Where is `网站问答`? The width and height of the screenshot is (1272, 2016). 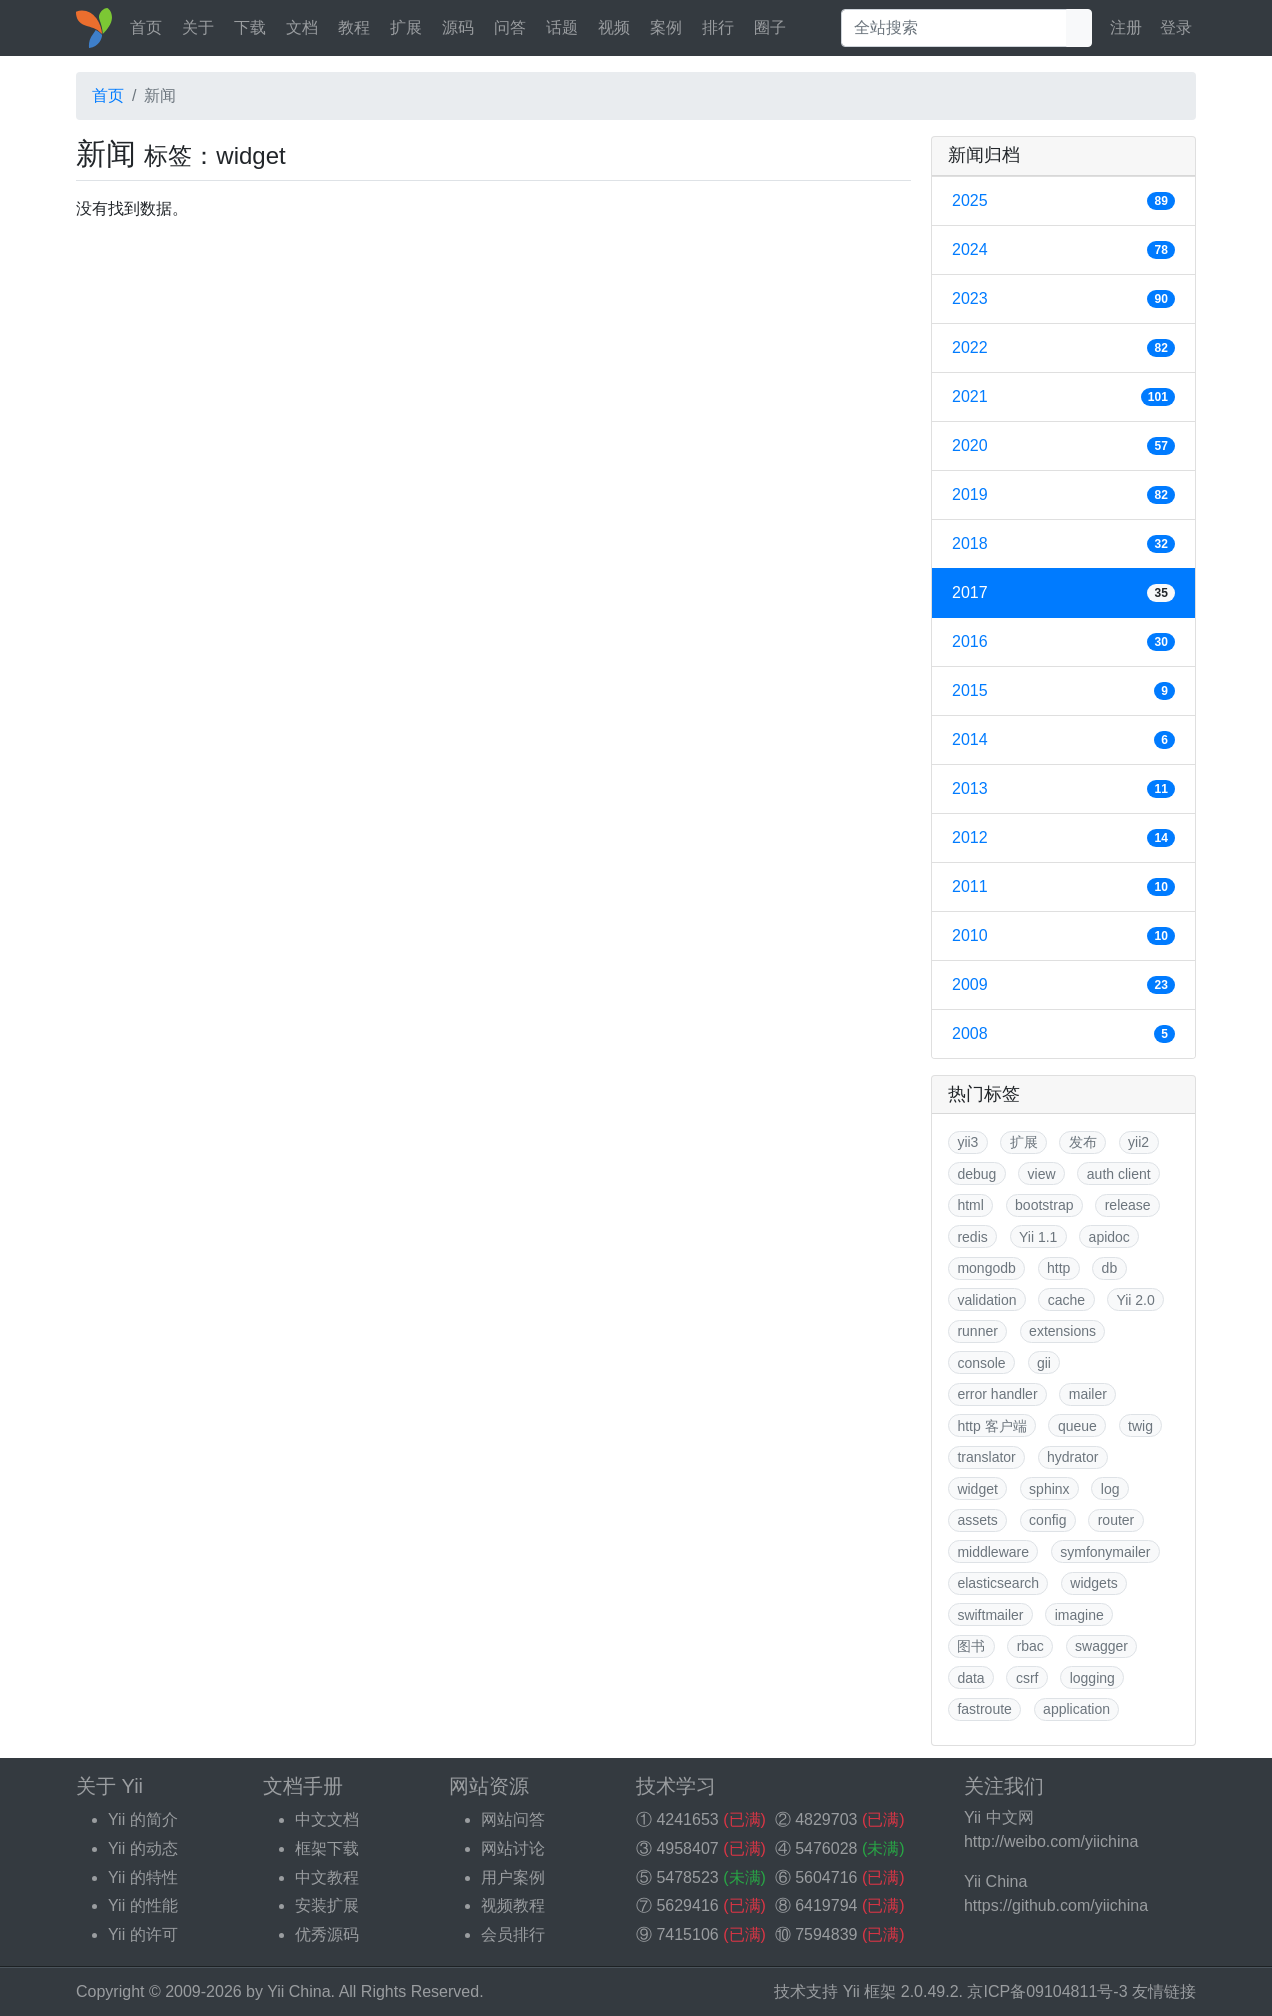 网站问答 is located at coordinates (513, 1819).